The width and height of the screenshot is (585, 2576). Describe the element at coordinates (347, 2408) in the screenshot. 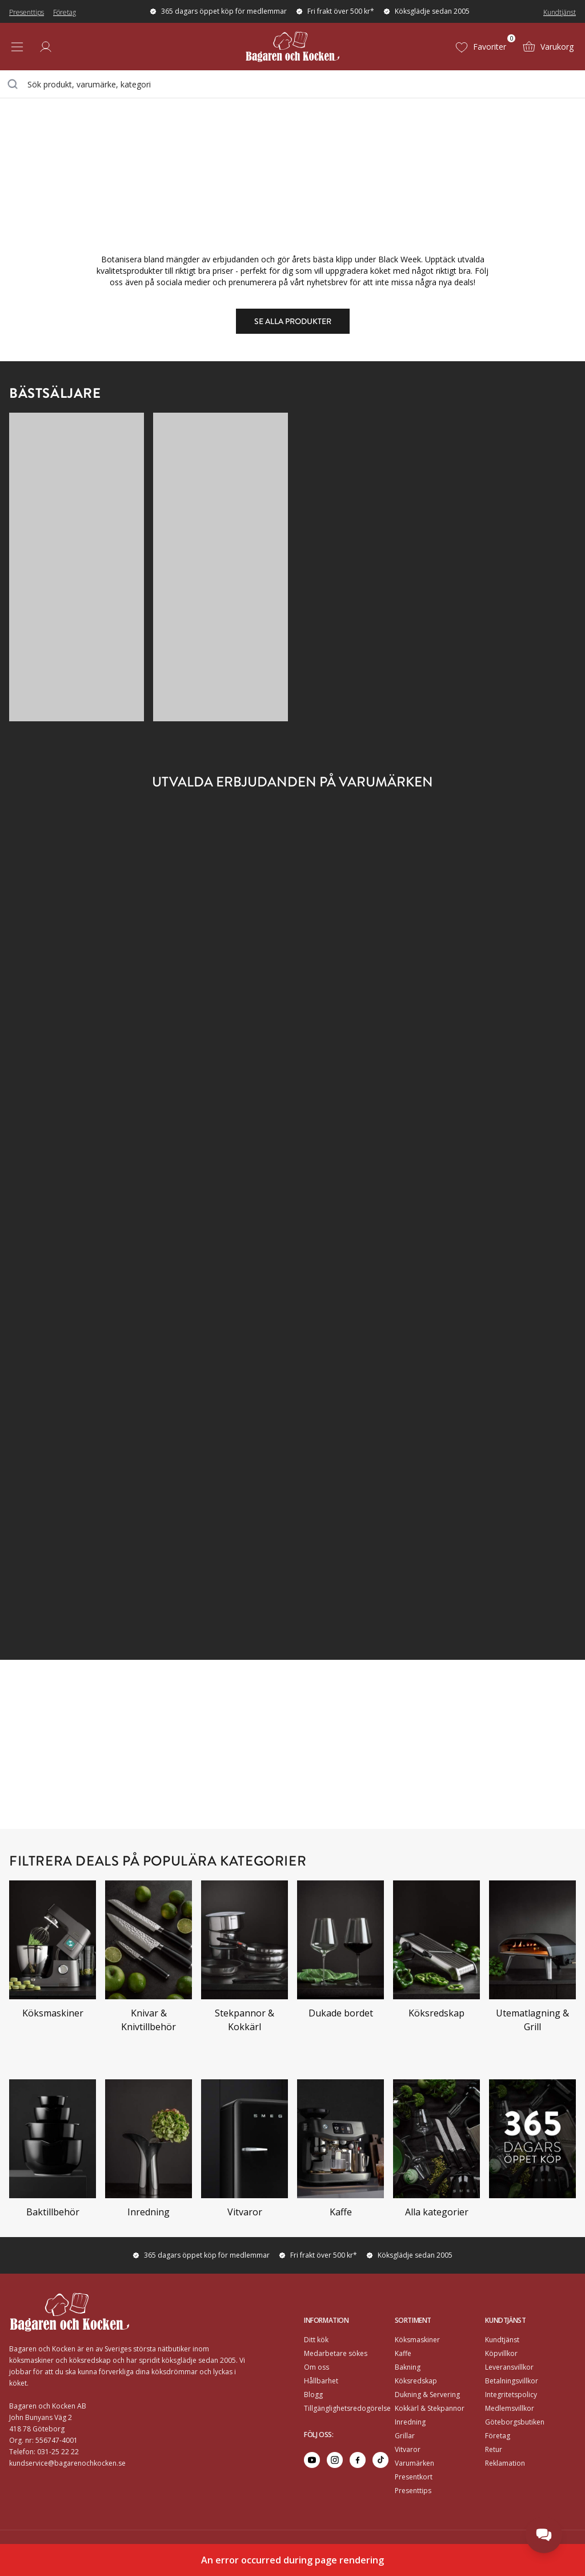

I see `Tillgänglighetsredogörelse [Go to Tillgänglighetsredogörelse]` at that location.